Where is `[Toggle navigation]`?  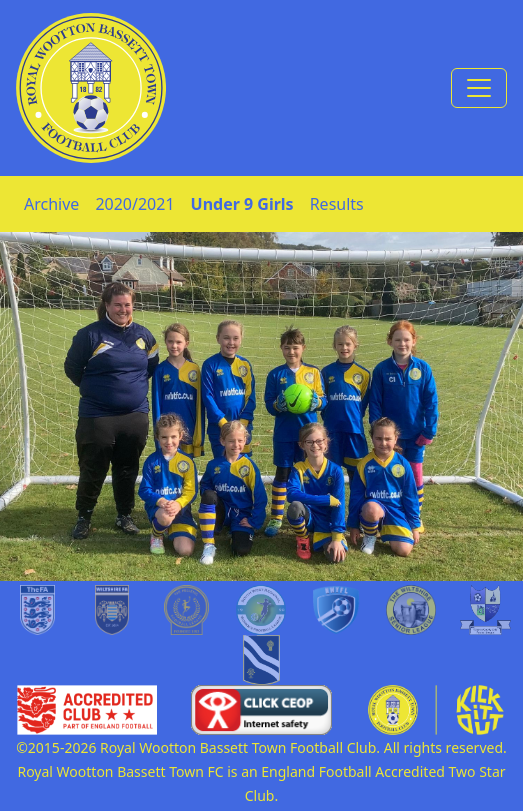
[Toggle navigation] is located at coordinates (479, 88).